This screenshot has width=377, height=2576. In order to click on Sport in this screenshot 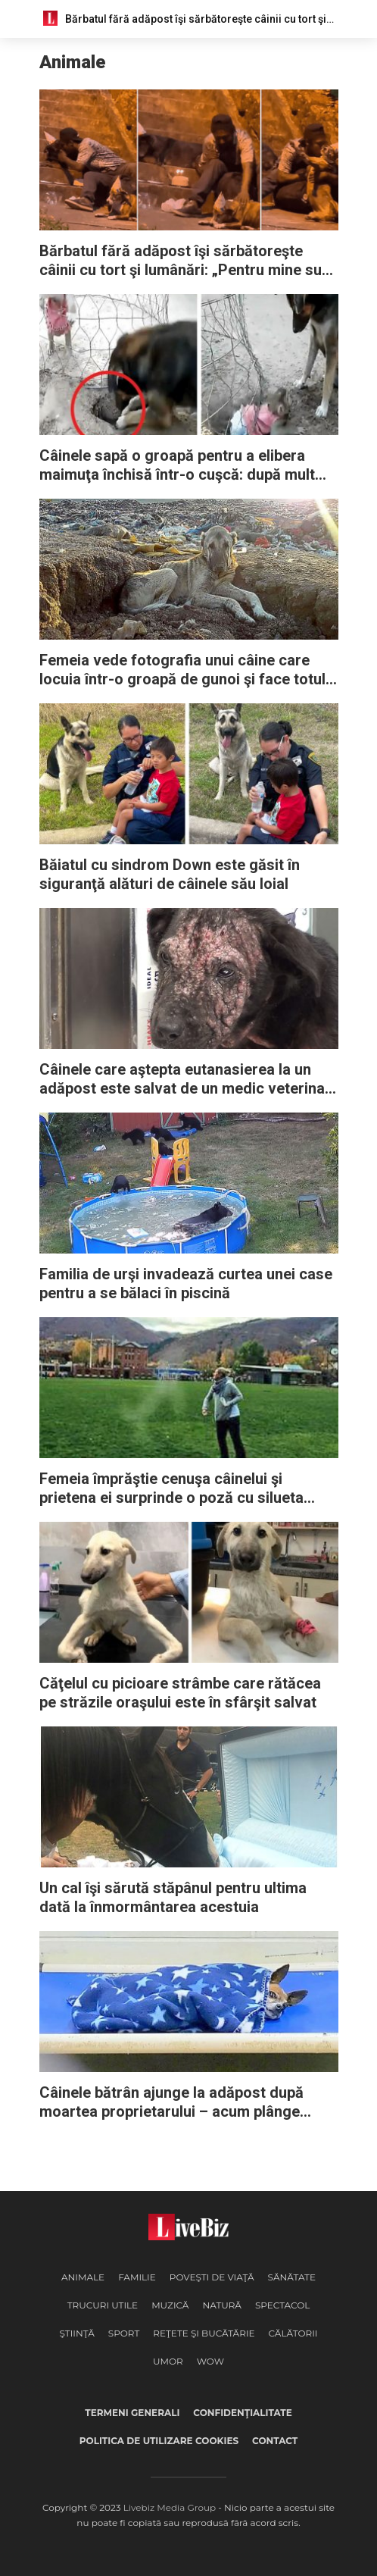, I will do `click(124, 2333)`.